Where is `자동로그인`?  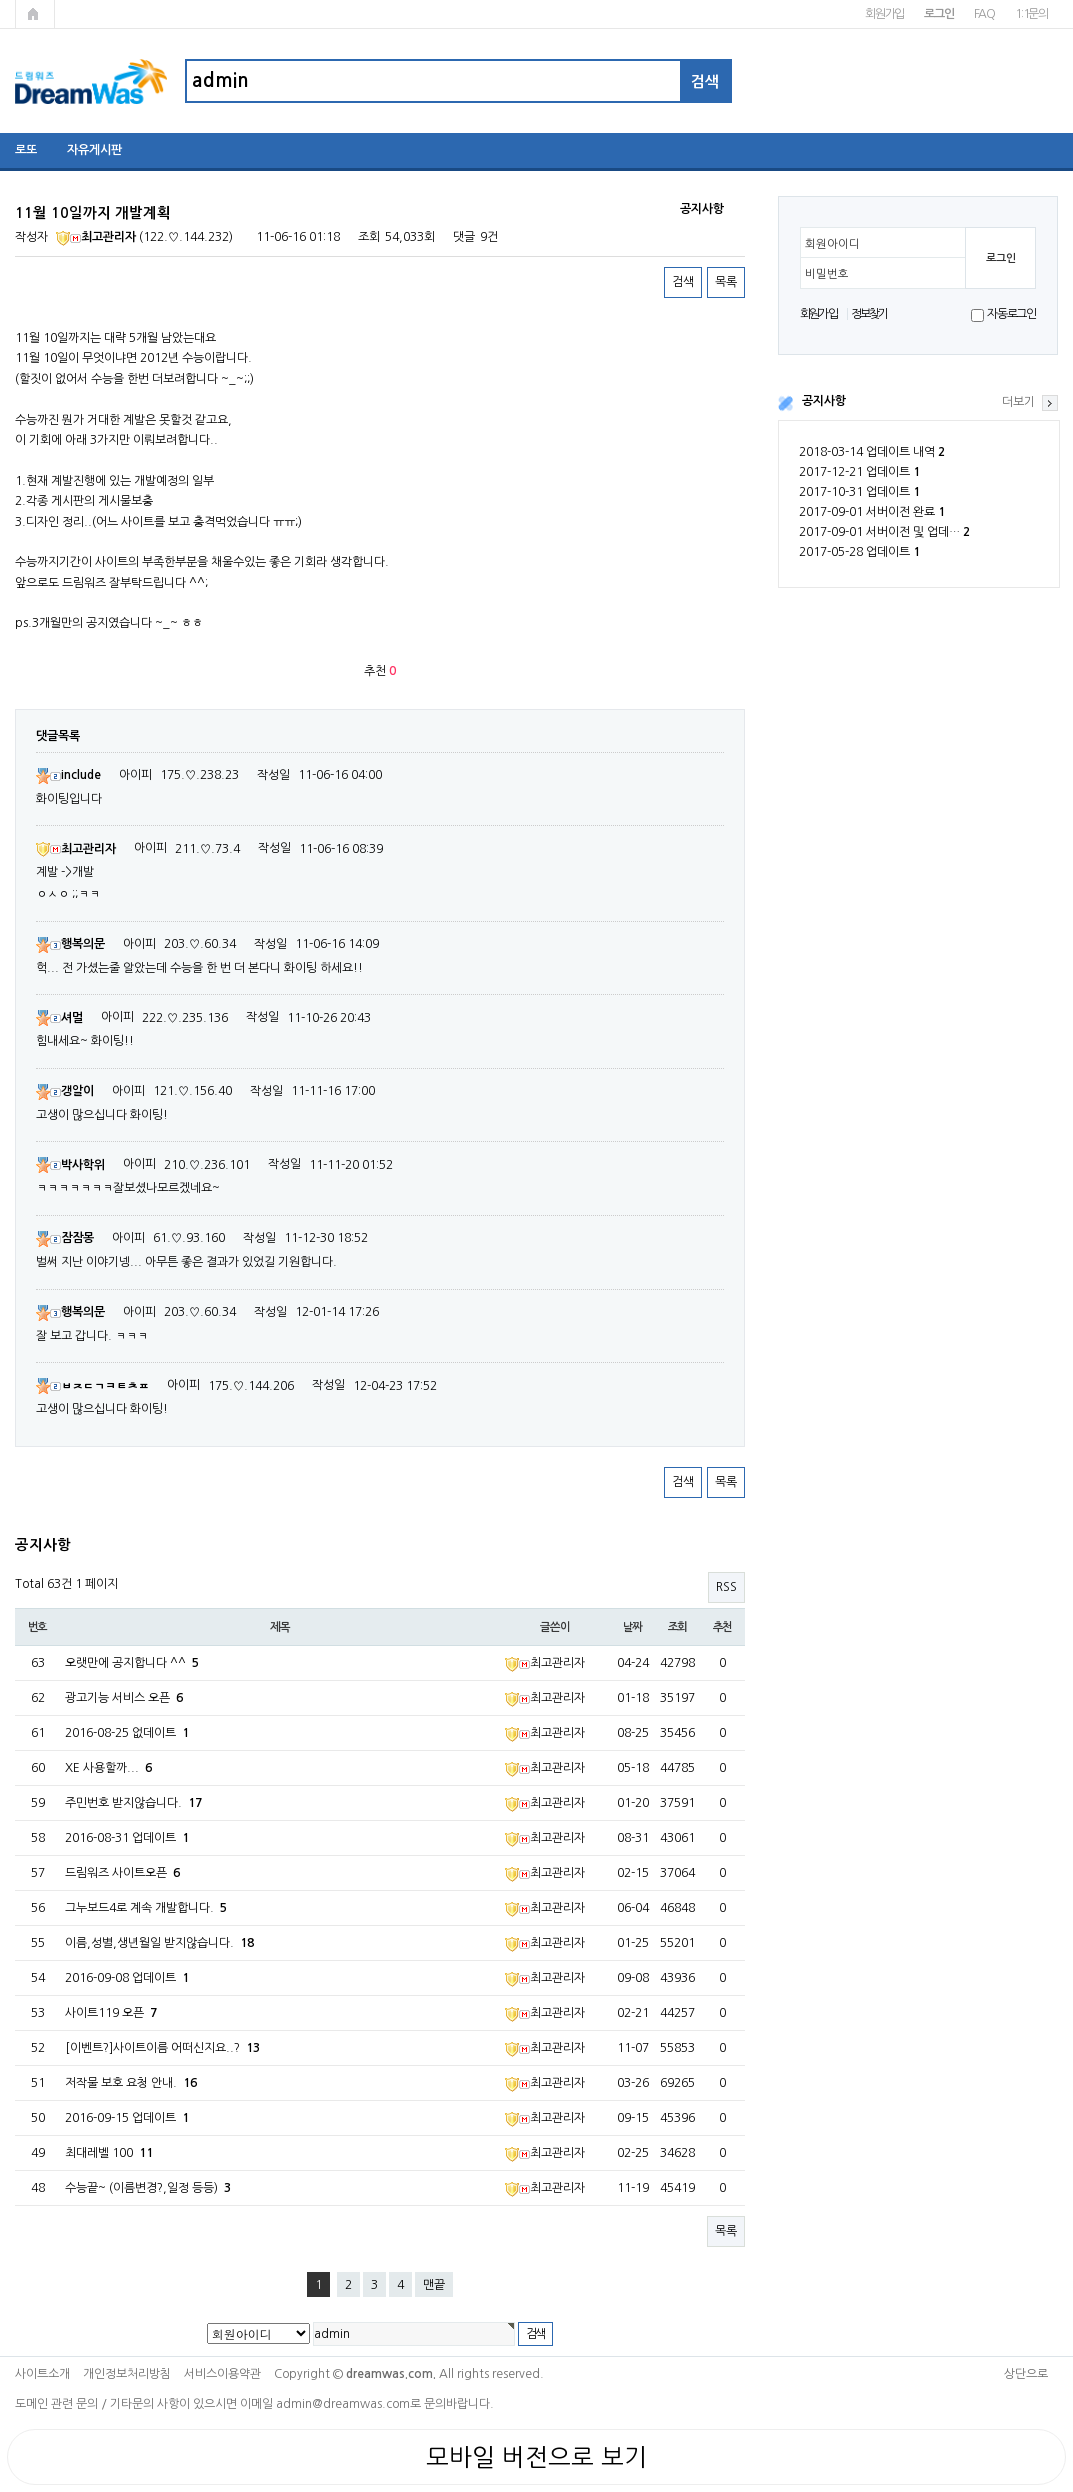 자동로그인 is located at coordinates (1011, 314).